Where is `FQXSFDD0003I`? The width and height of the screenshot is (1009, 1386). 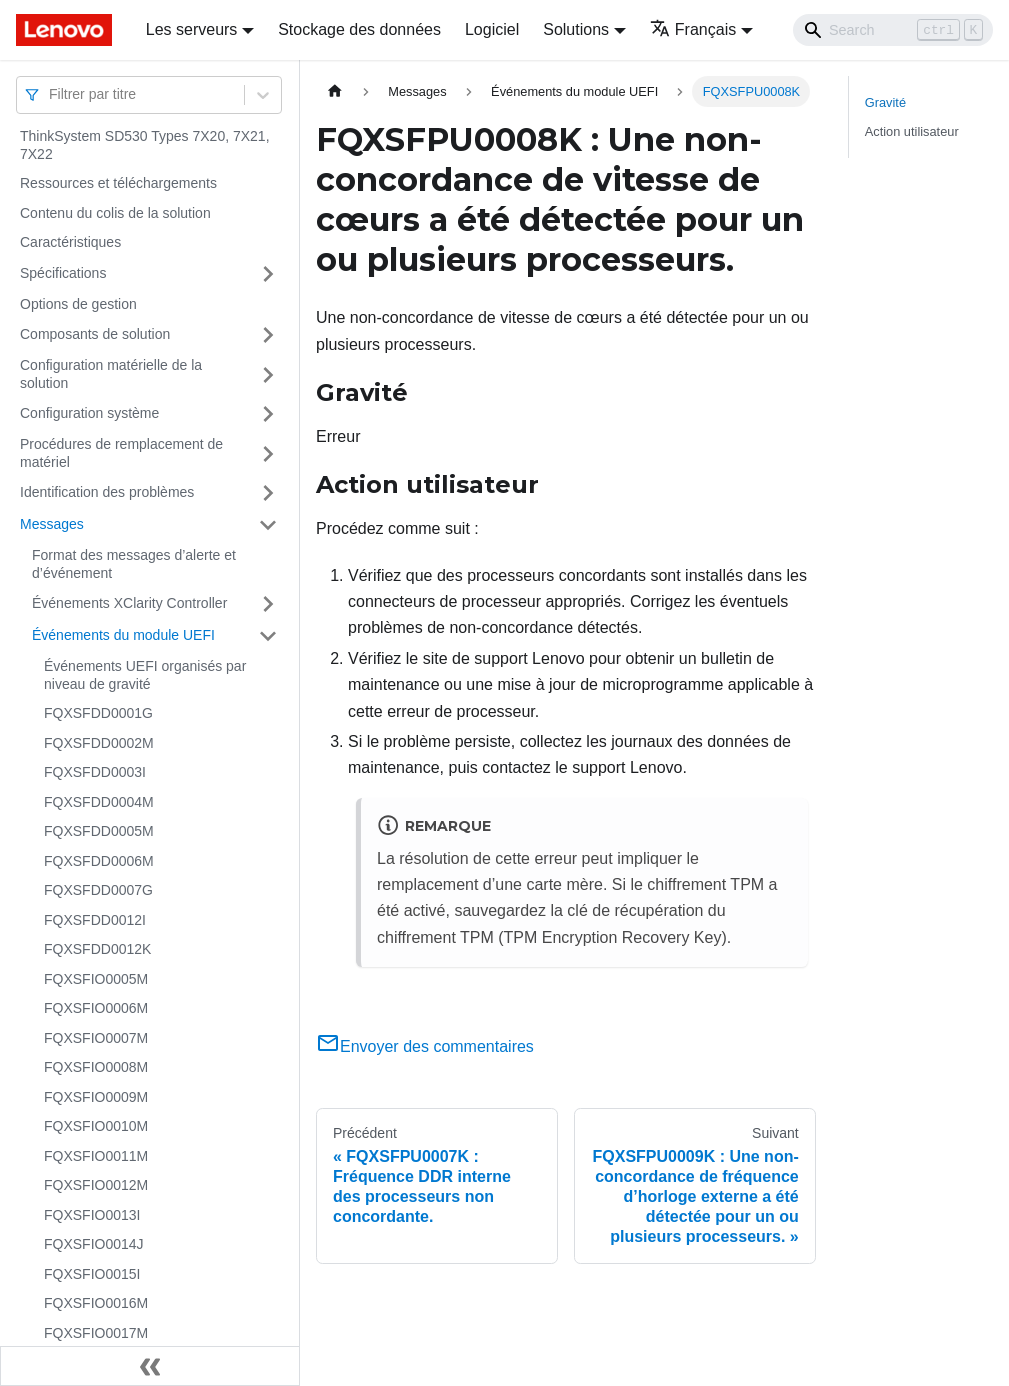
FQXSFDD0003I is located at coordinates (95, 772).